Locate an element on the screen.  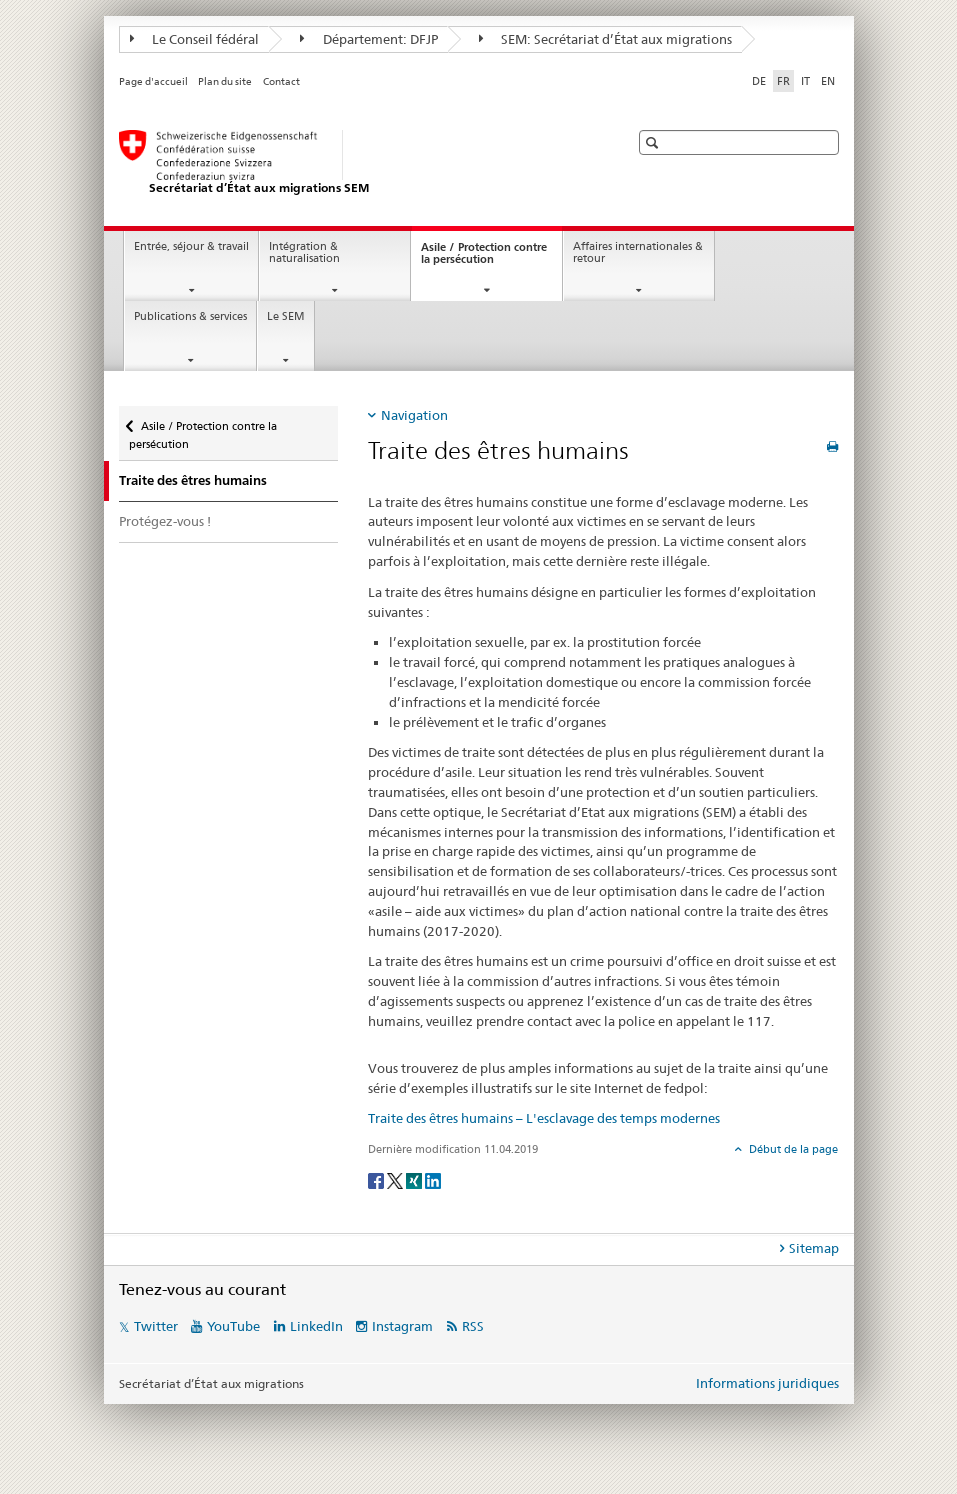
Département: DFJP is located at coordinates (369, 39).